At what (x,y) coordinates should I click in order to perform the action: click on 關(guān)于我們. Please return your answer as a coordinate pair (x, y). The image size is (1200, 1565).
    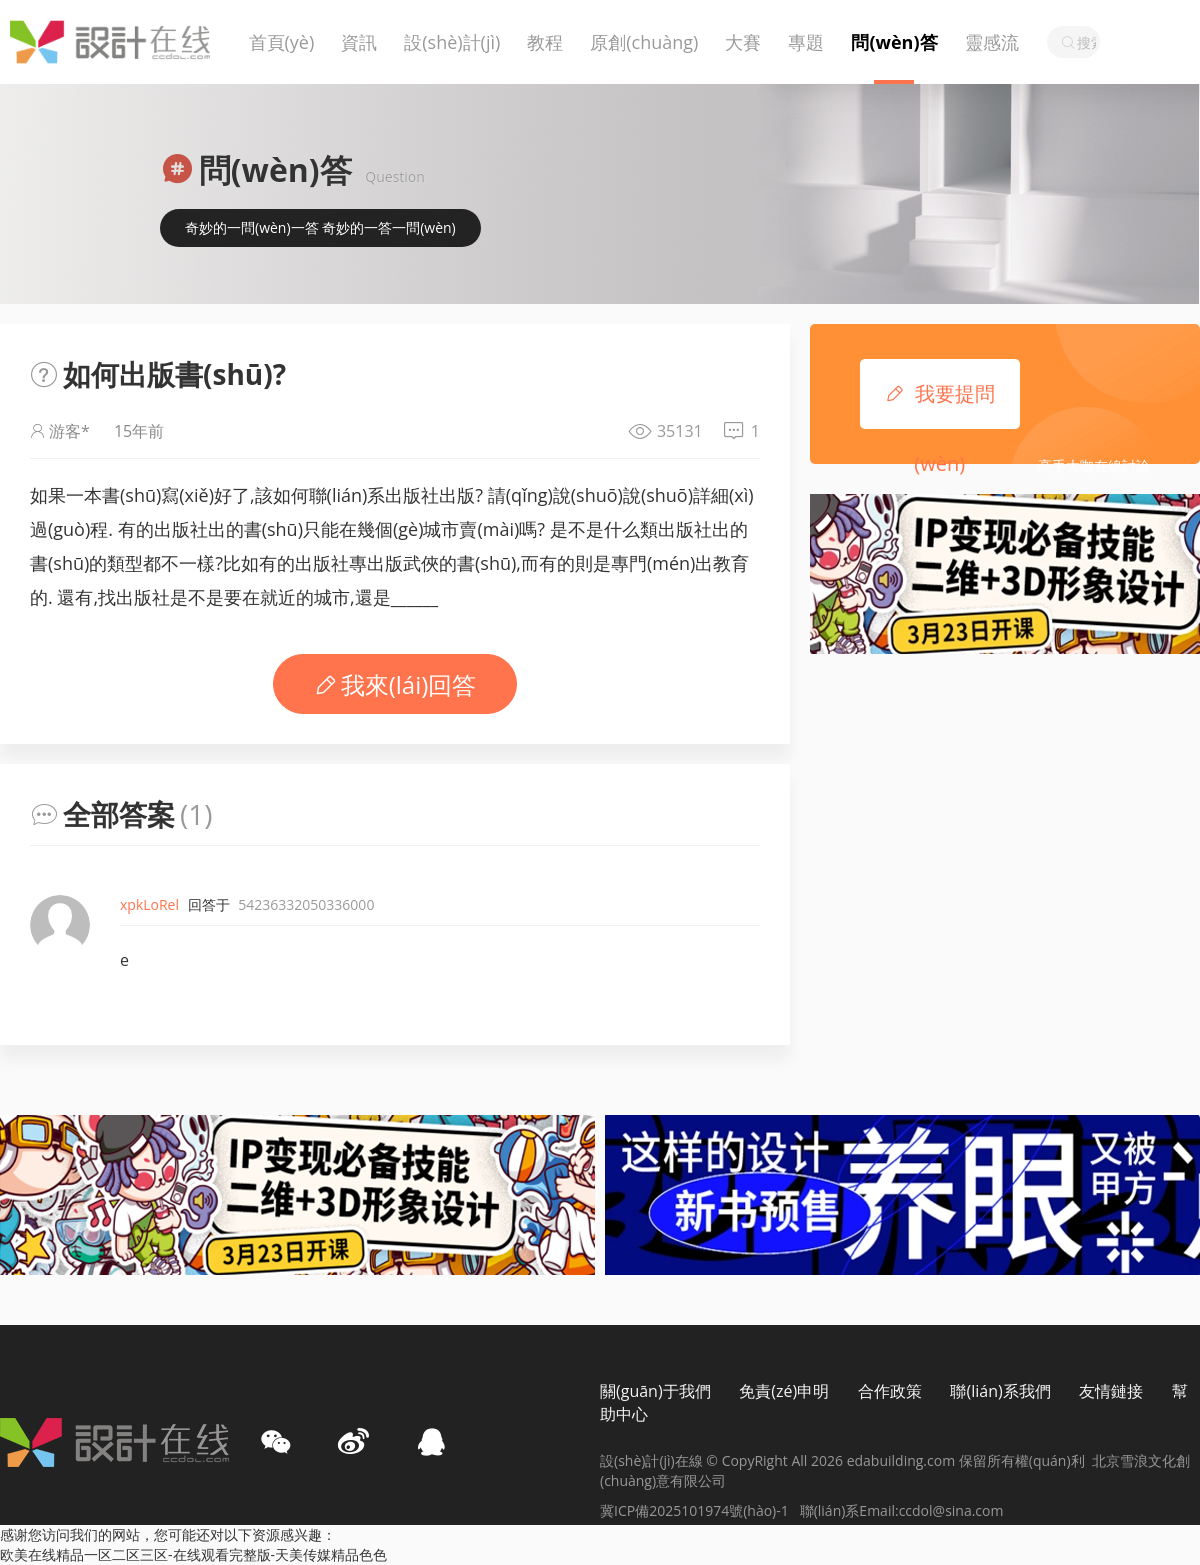
    Looking at the image, I should click on (655, 1391).